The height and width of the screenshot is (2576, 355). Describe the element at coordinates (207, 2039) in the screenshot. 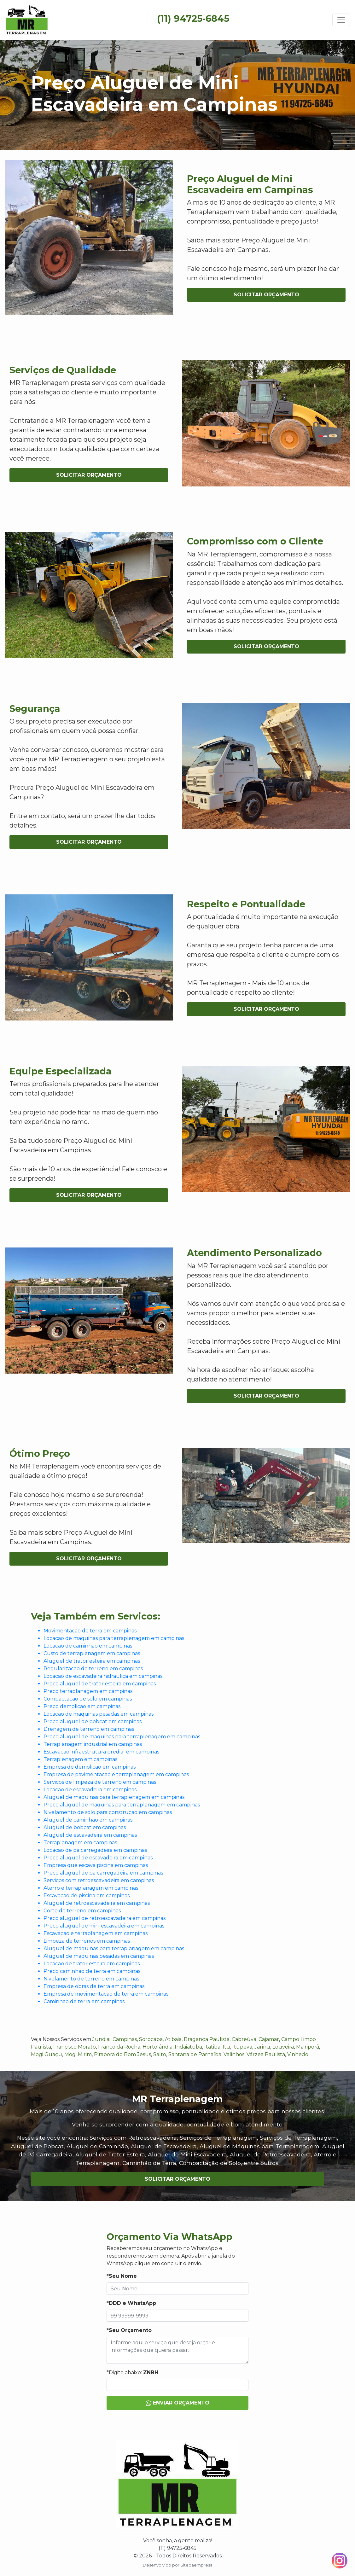

I see `Bragança Paulista` at that location.